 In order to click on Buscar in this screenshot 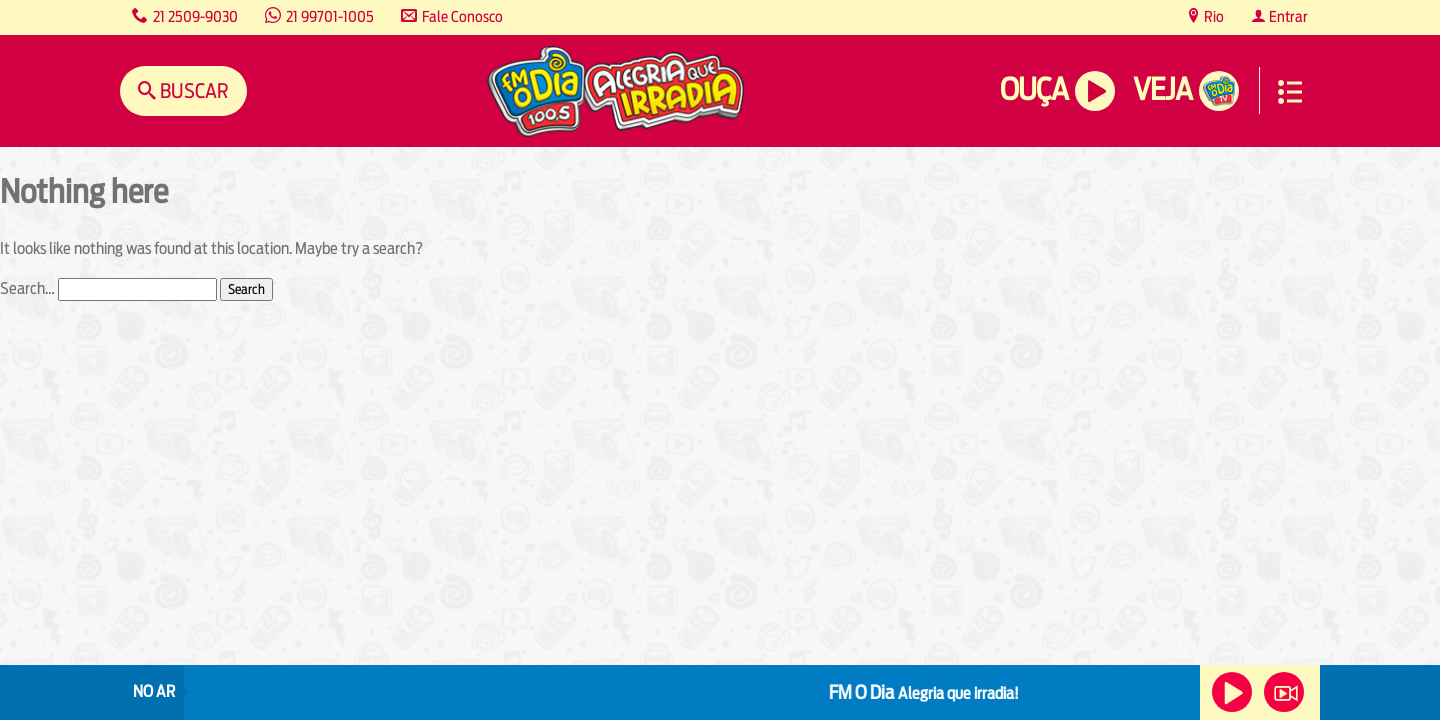, I will do `click(192, 90)`.